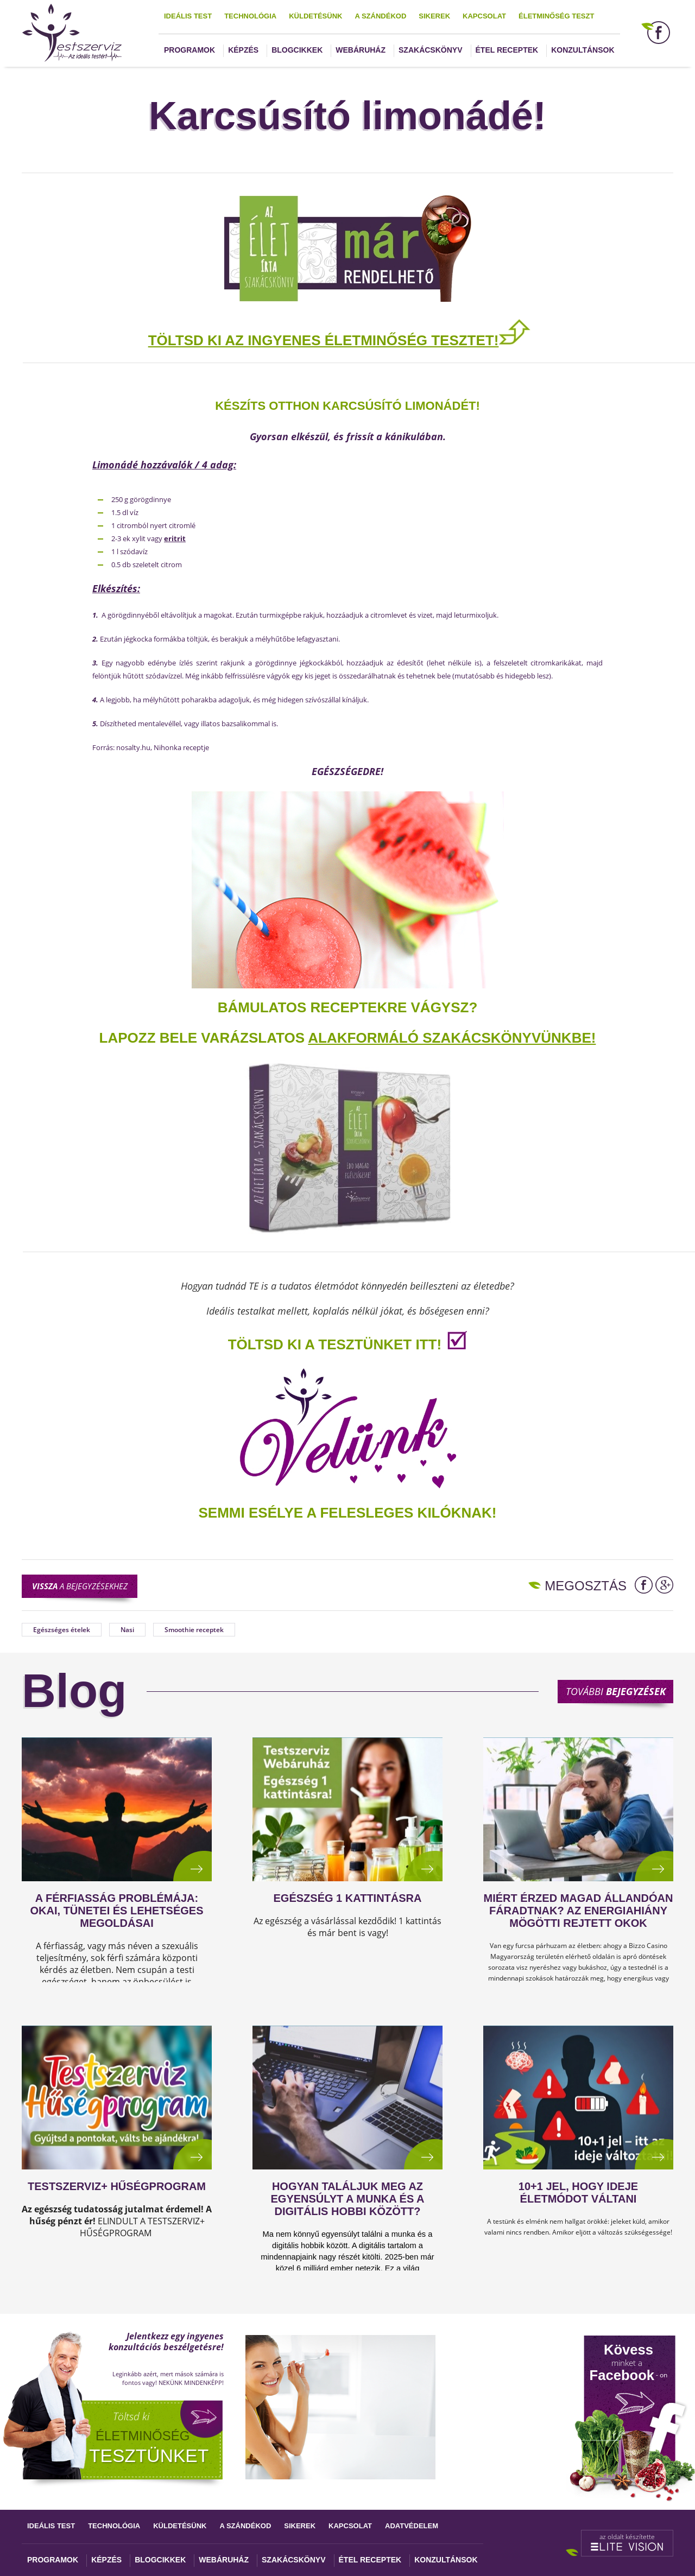 This screenshot has height=2576, width=695. Describe the element at coordinates (334, 1344) in the screenshot. I see `TÖLTSD KI A TESZTÜNKET ITT!` at that location.